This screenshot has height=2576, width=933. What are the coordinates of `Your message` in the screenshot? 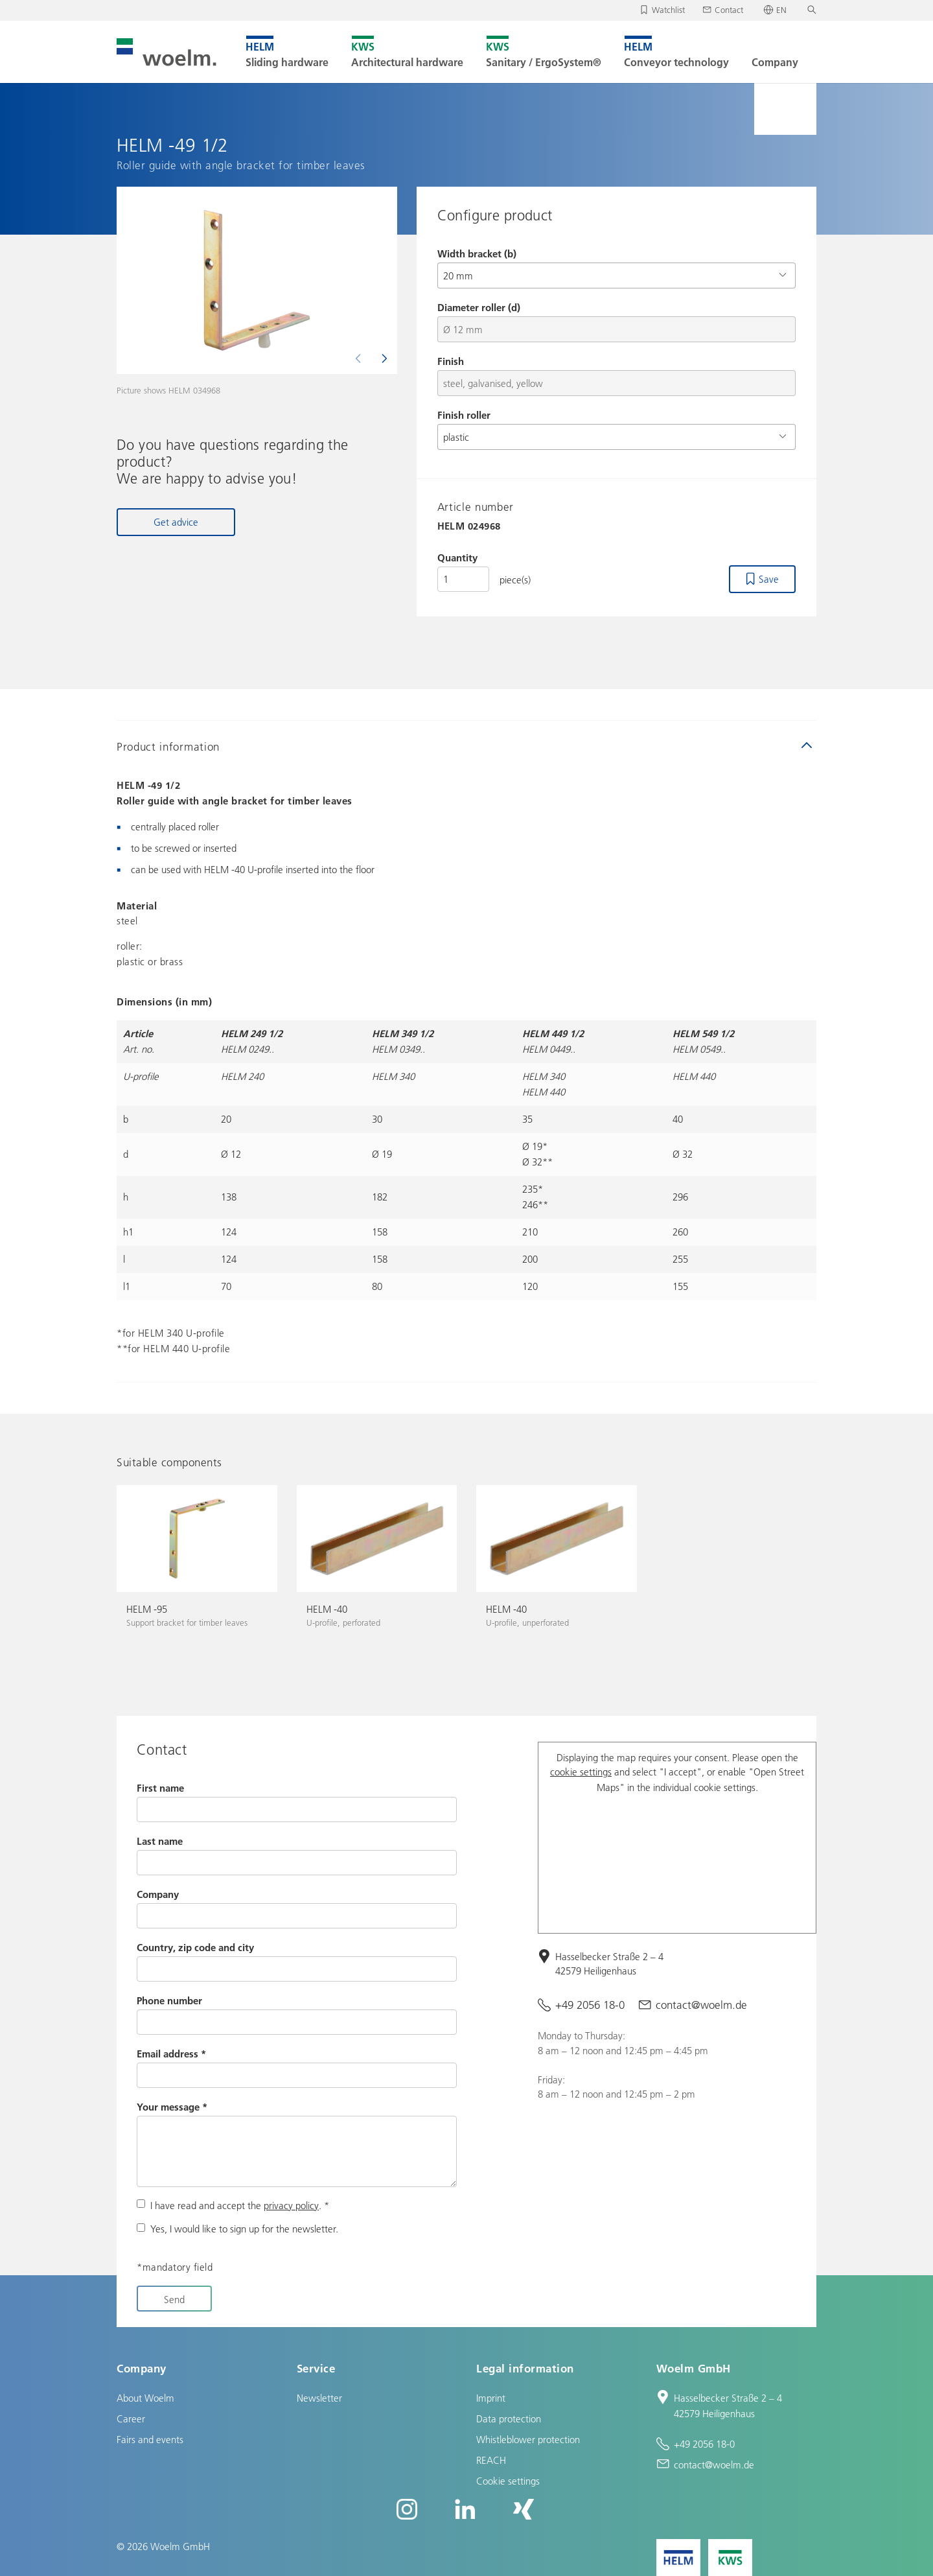 It's located at (172, 2106).